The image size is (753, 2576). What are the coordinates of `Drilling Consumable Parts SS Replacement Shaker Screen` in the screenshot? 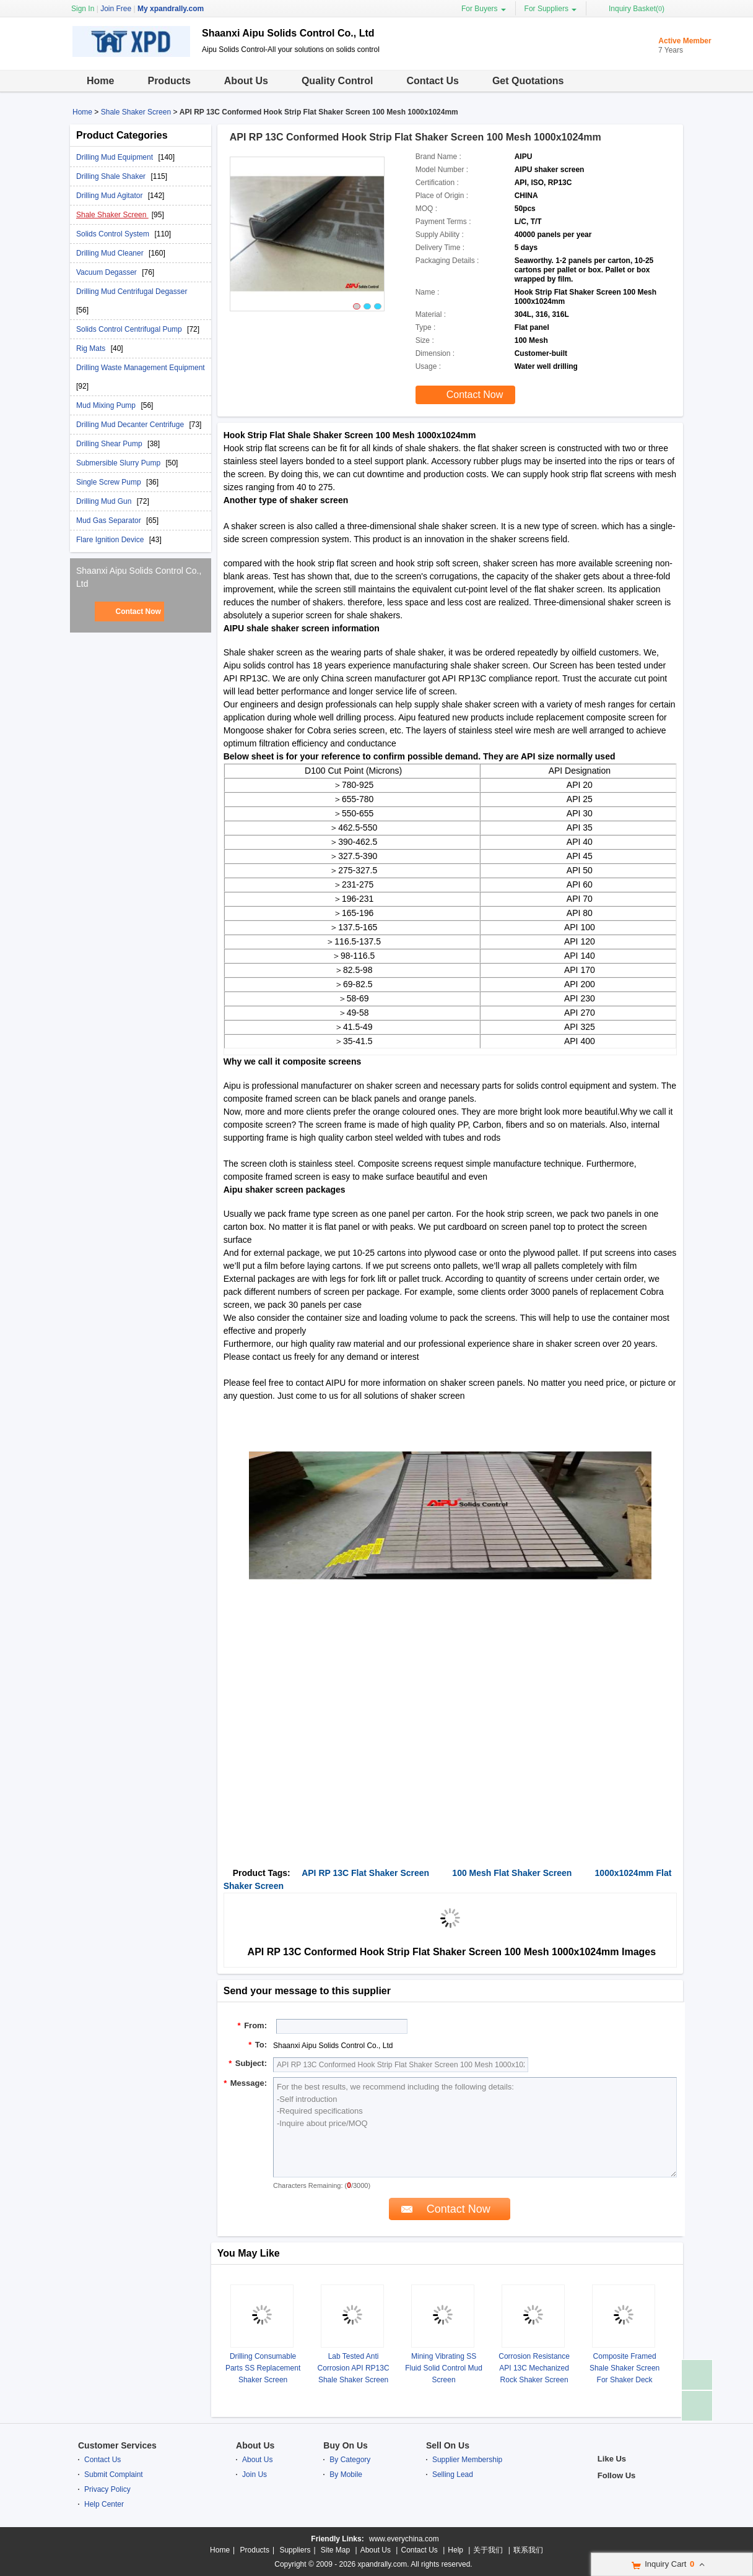 It's located at (262, 2368).